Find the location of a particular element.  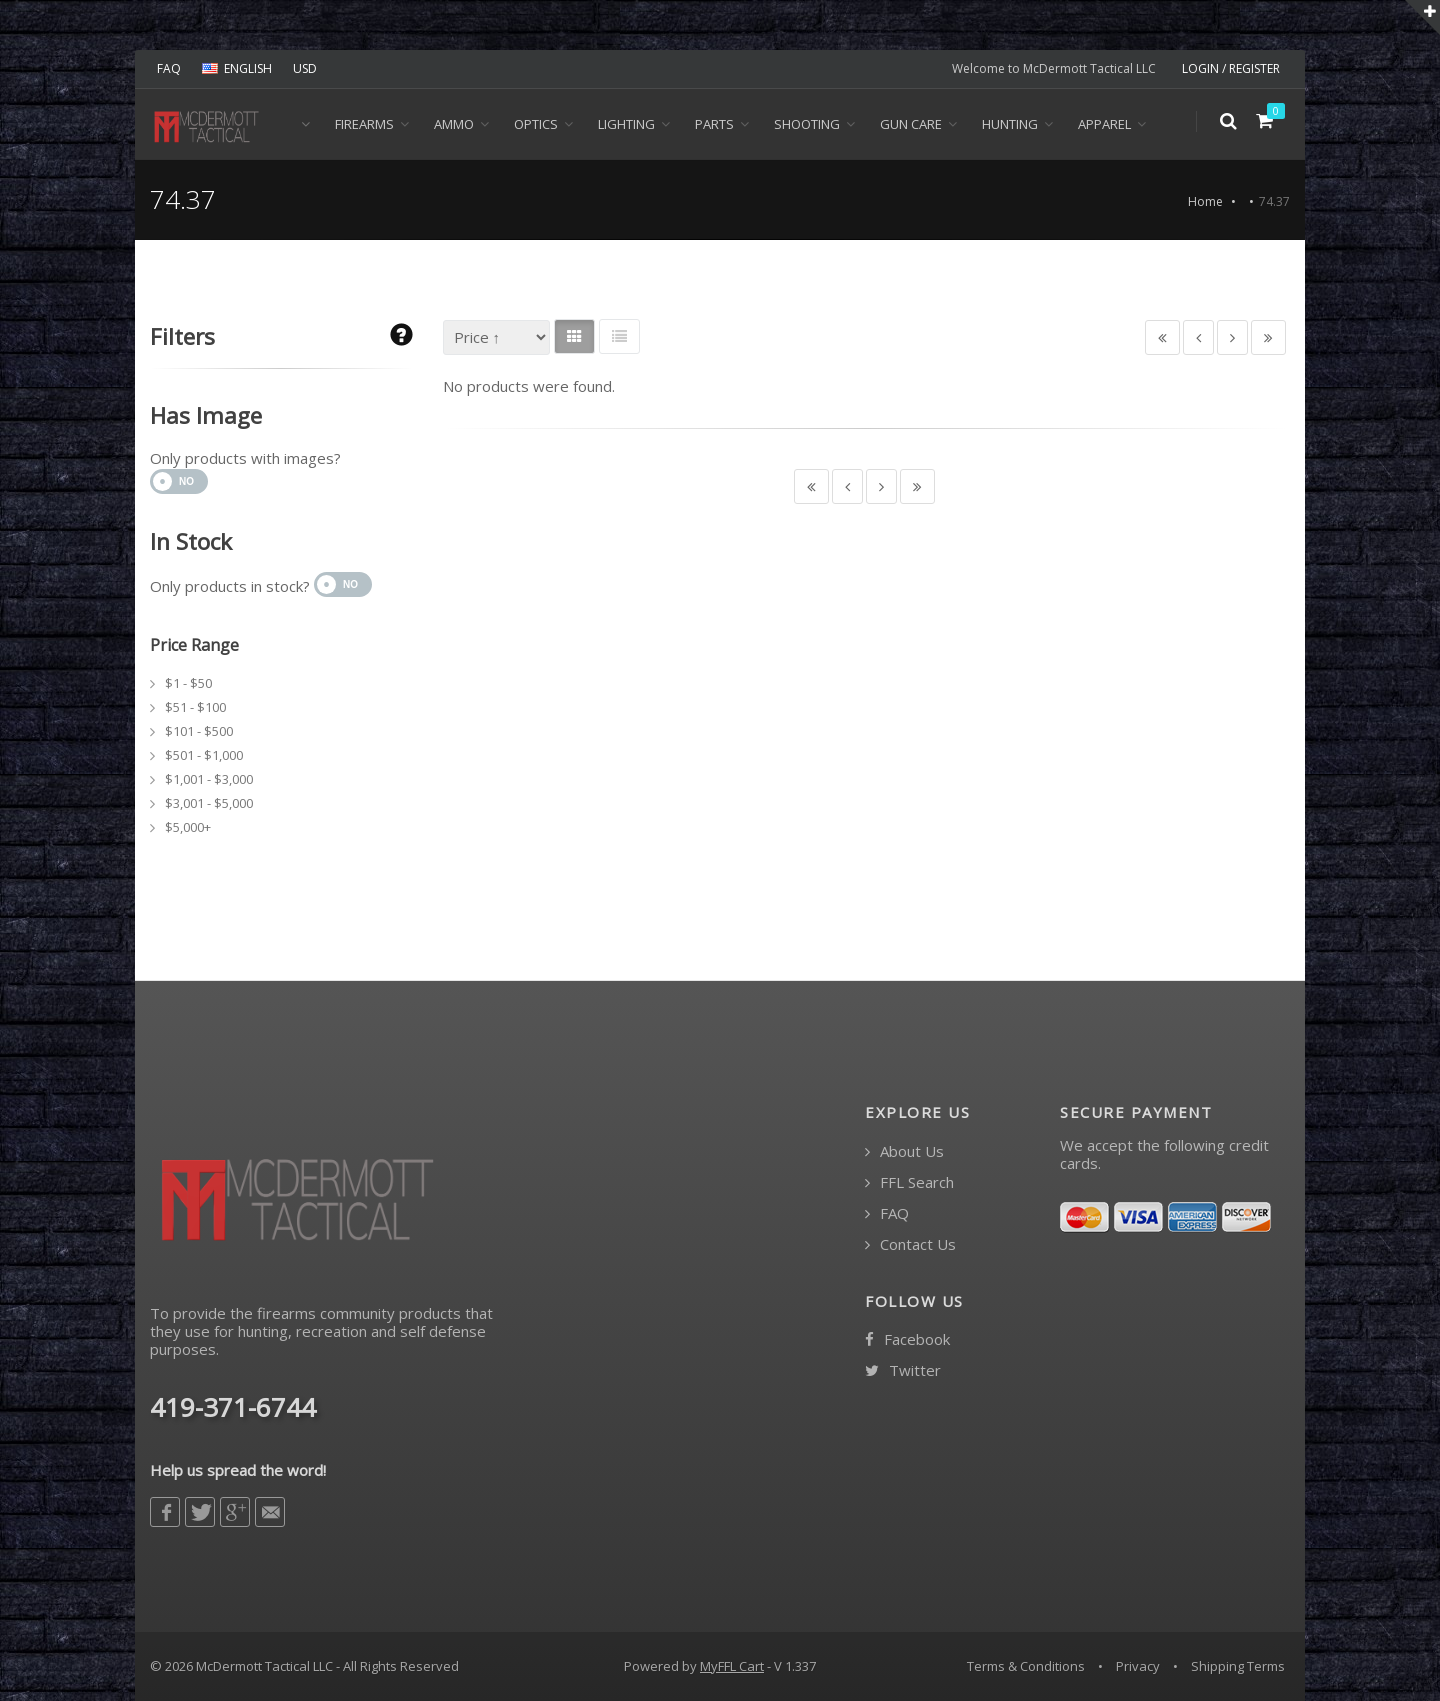

Optics is located at coordinates (536, 124).